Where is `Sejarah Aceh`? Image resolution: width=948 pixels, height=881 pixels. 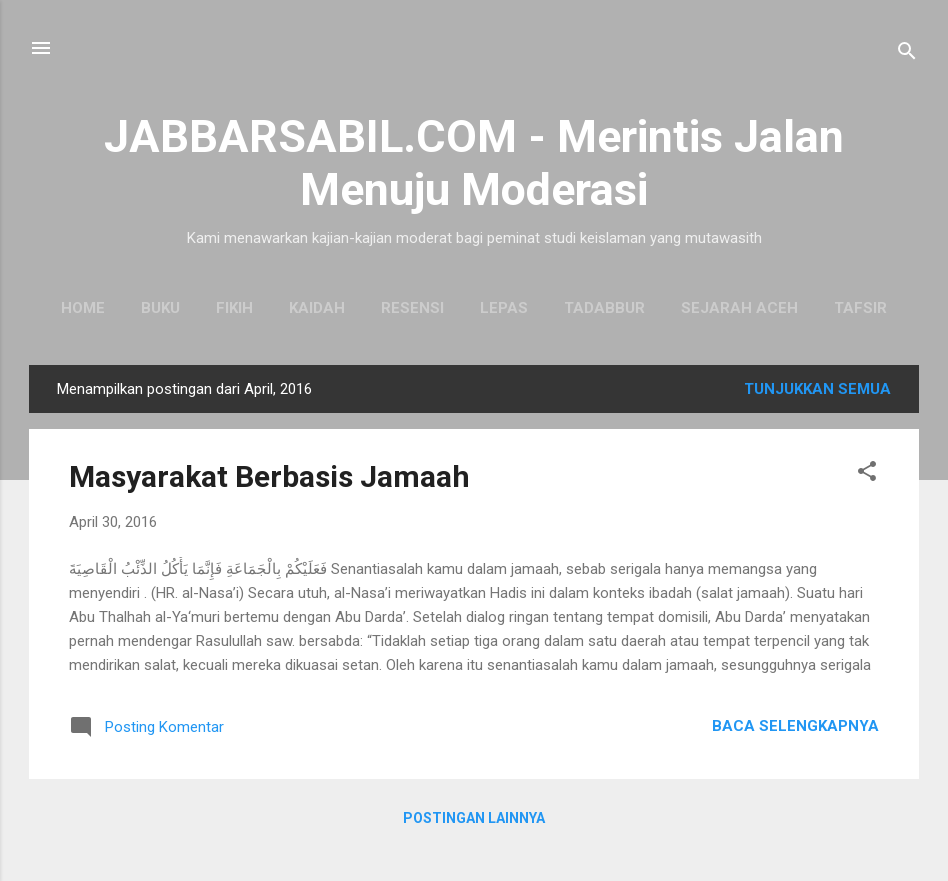 Sejarah Aceh is located at coordinates (739, 308).